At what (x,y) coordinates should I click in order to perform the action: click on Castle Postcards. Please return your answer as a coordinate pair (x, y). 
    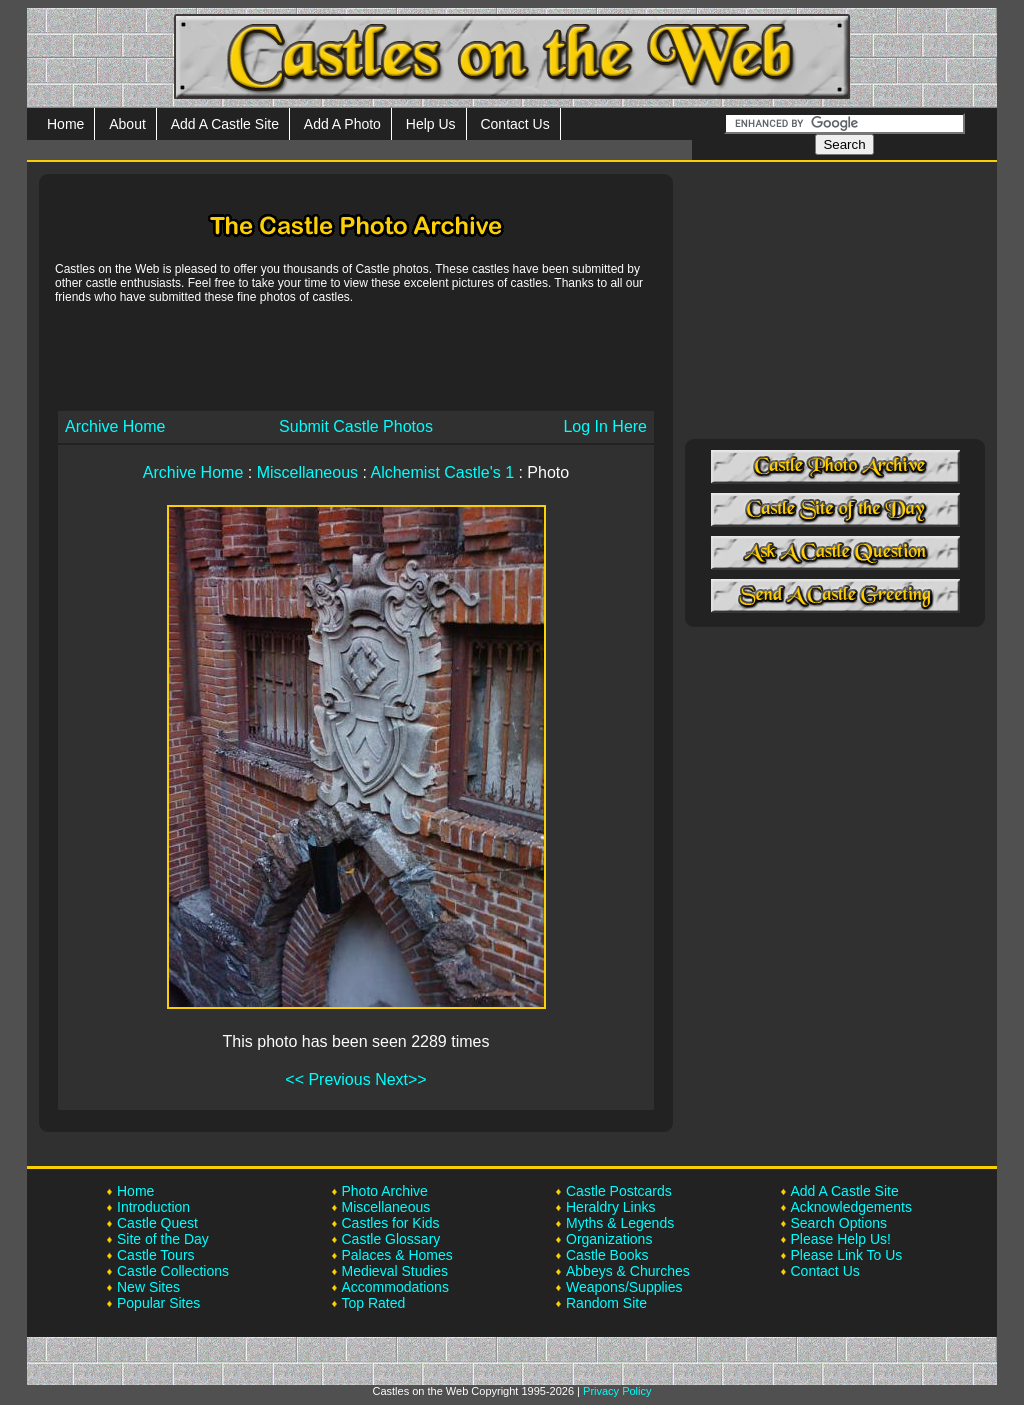
    Looking at the image, I should click on (619, 1191).